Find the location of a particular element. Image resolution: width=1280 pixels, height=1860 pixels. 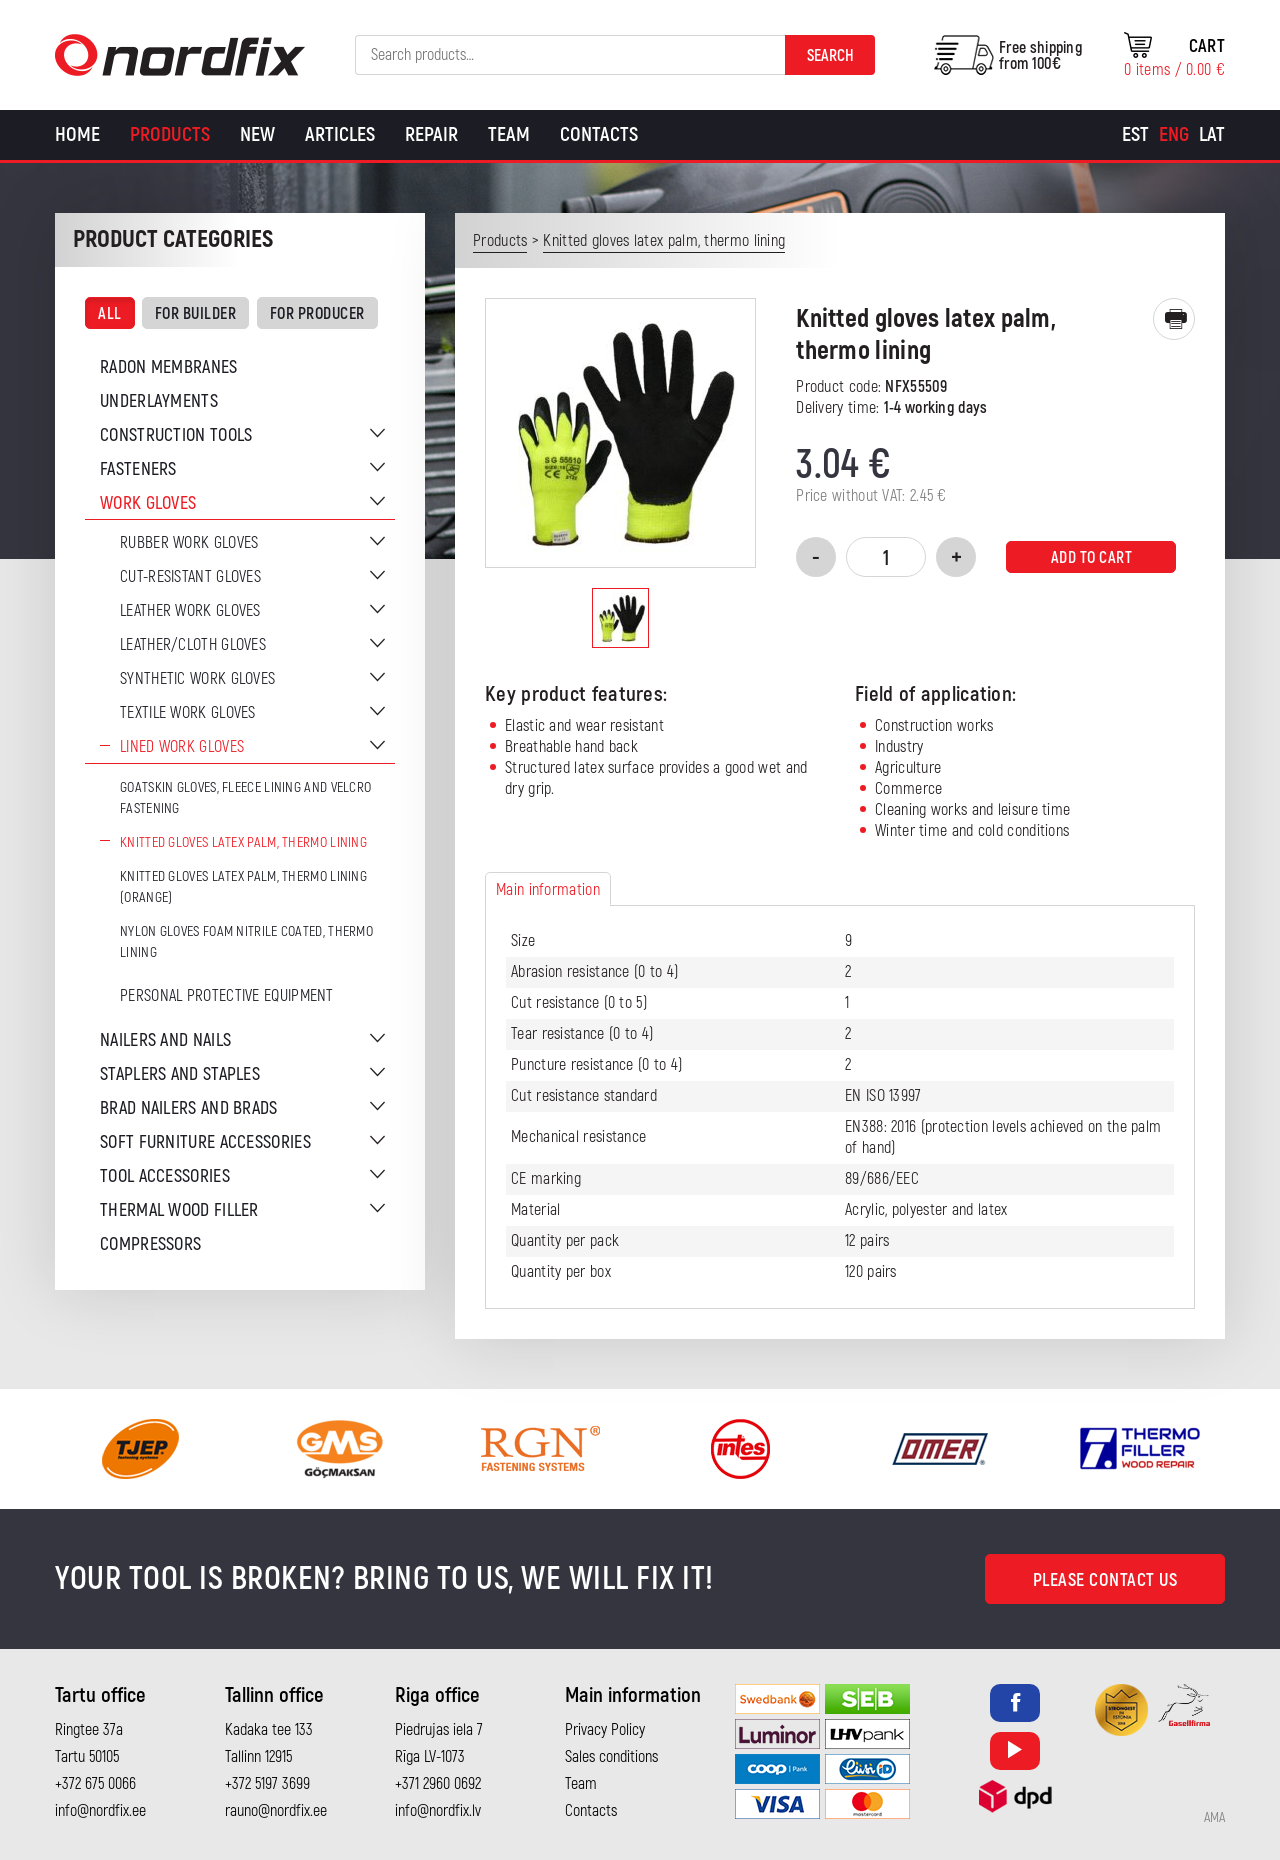

info@nordfix.lv is located at coordinates (438, 1811).